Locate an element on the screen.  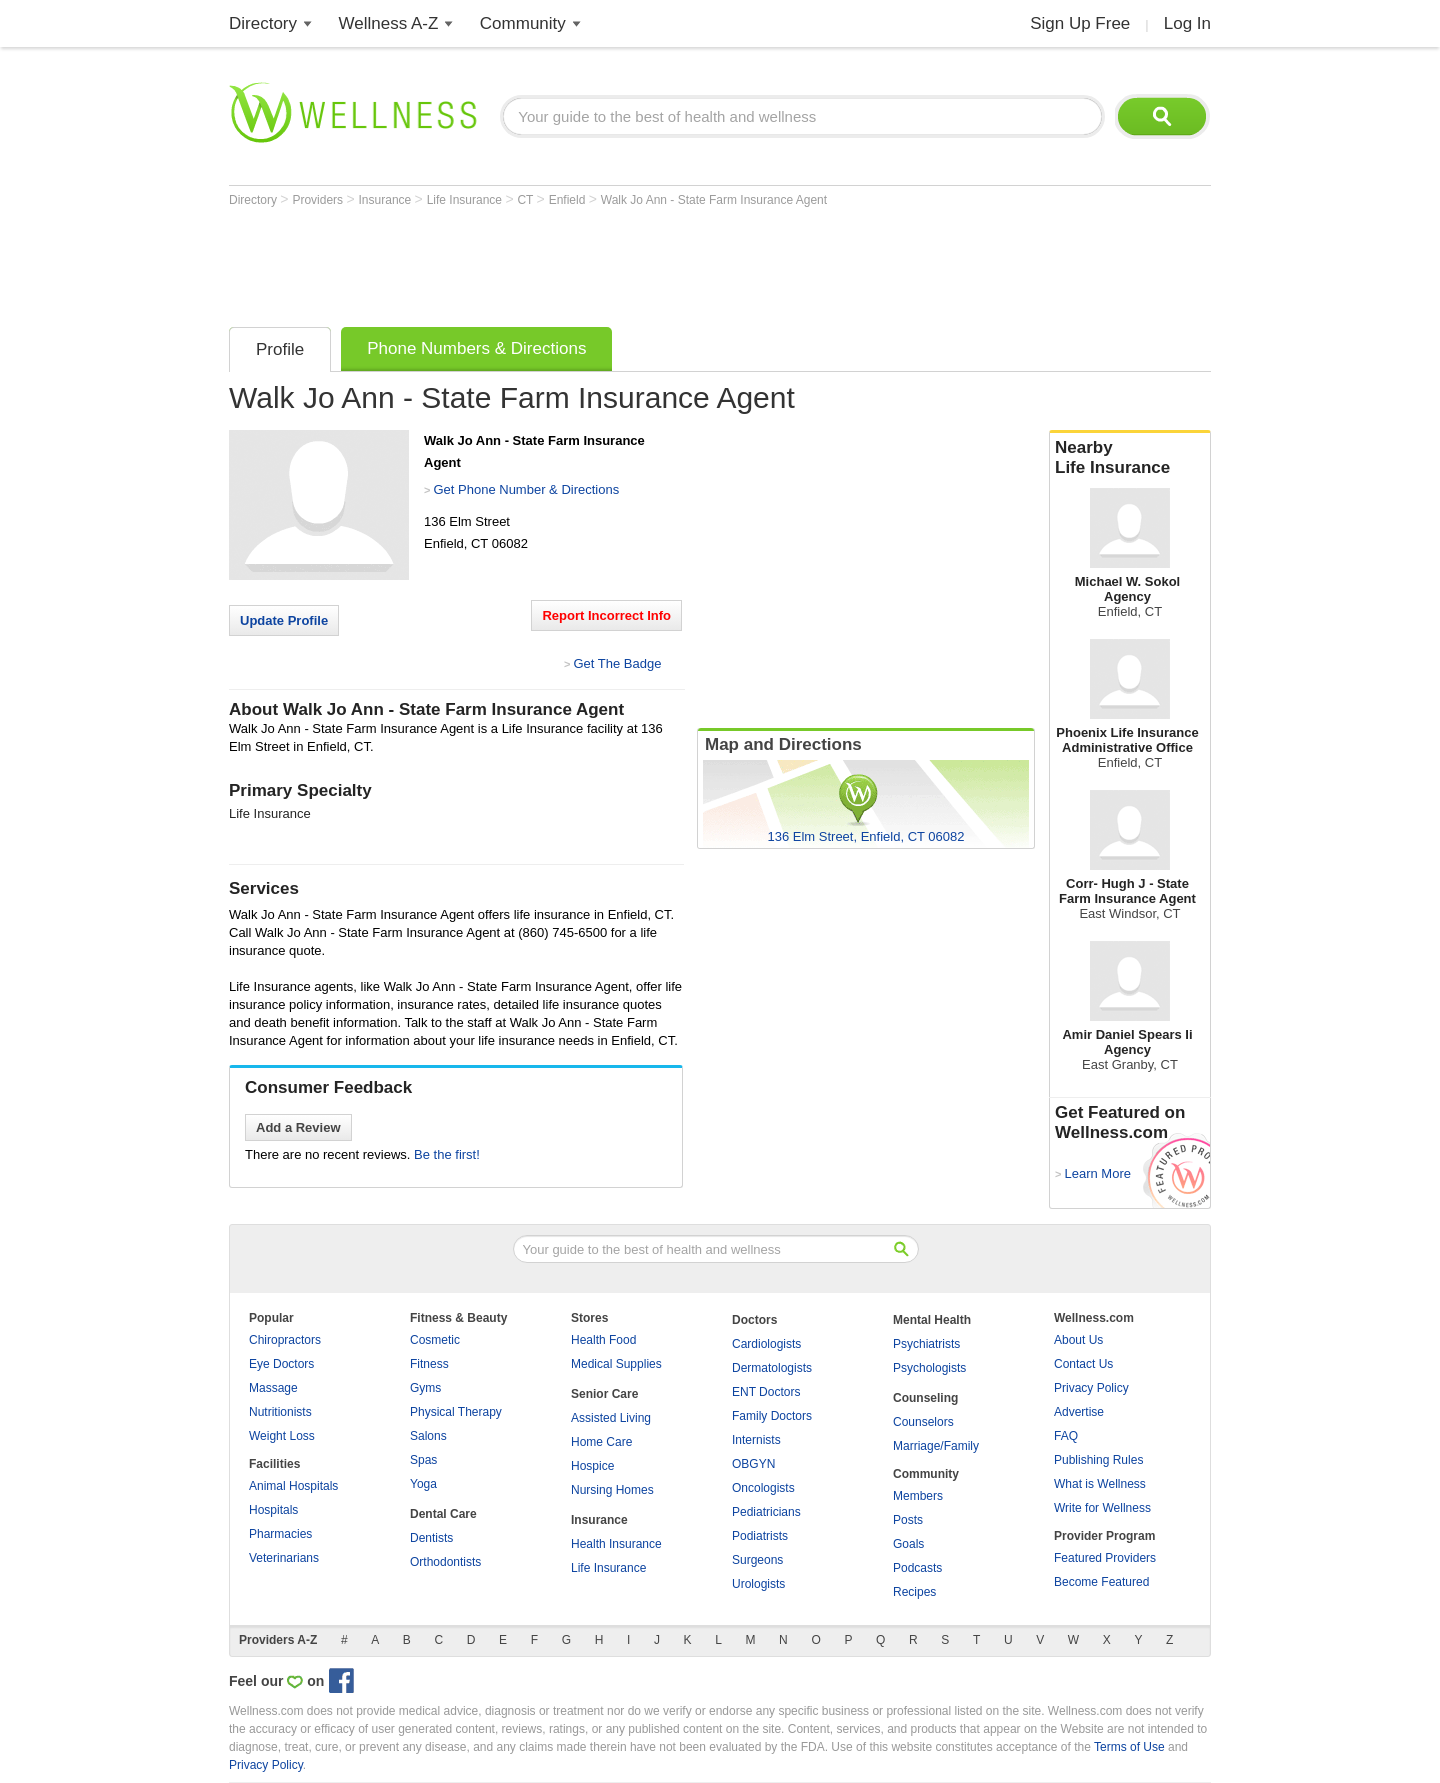
ENT Doctors is located at coordinates (766, 1392).